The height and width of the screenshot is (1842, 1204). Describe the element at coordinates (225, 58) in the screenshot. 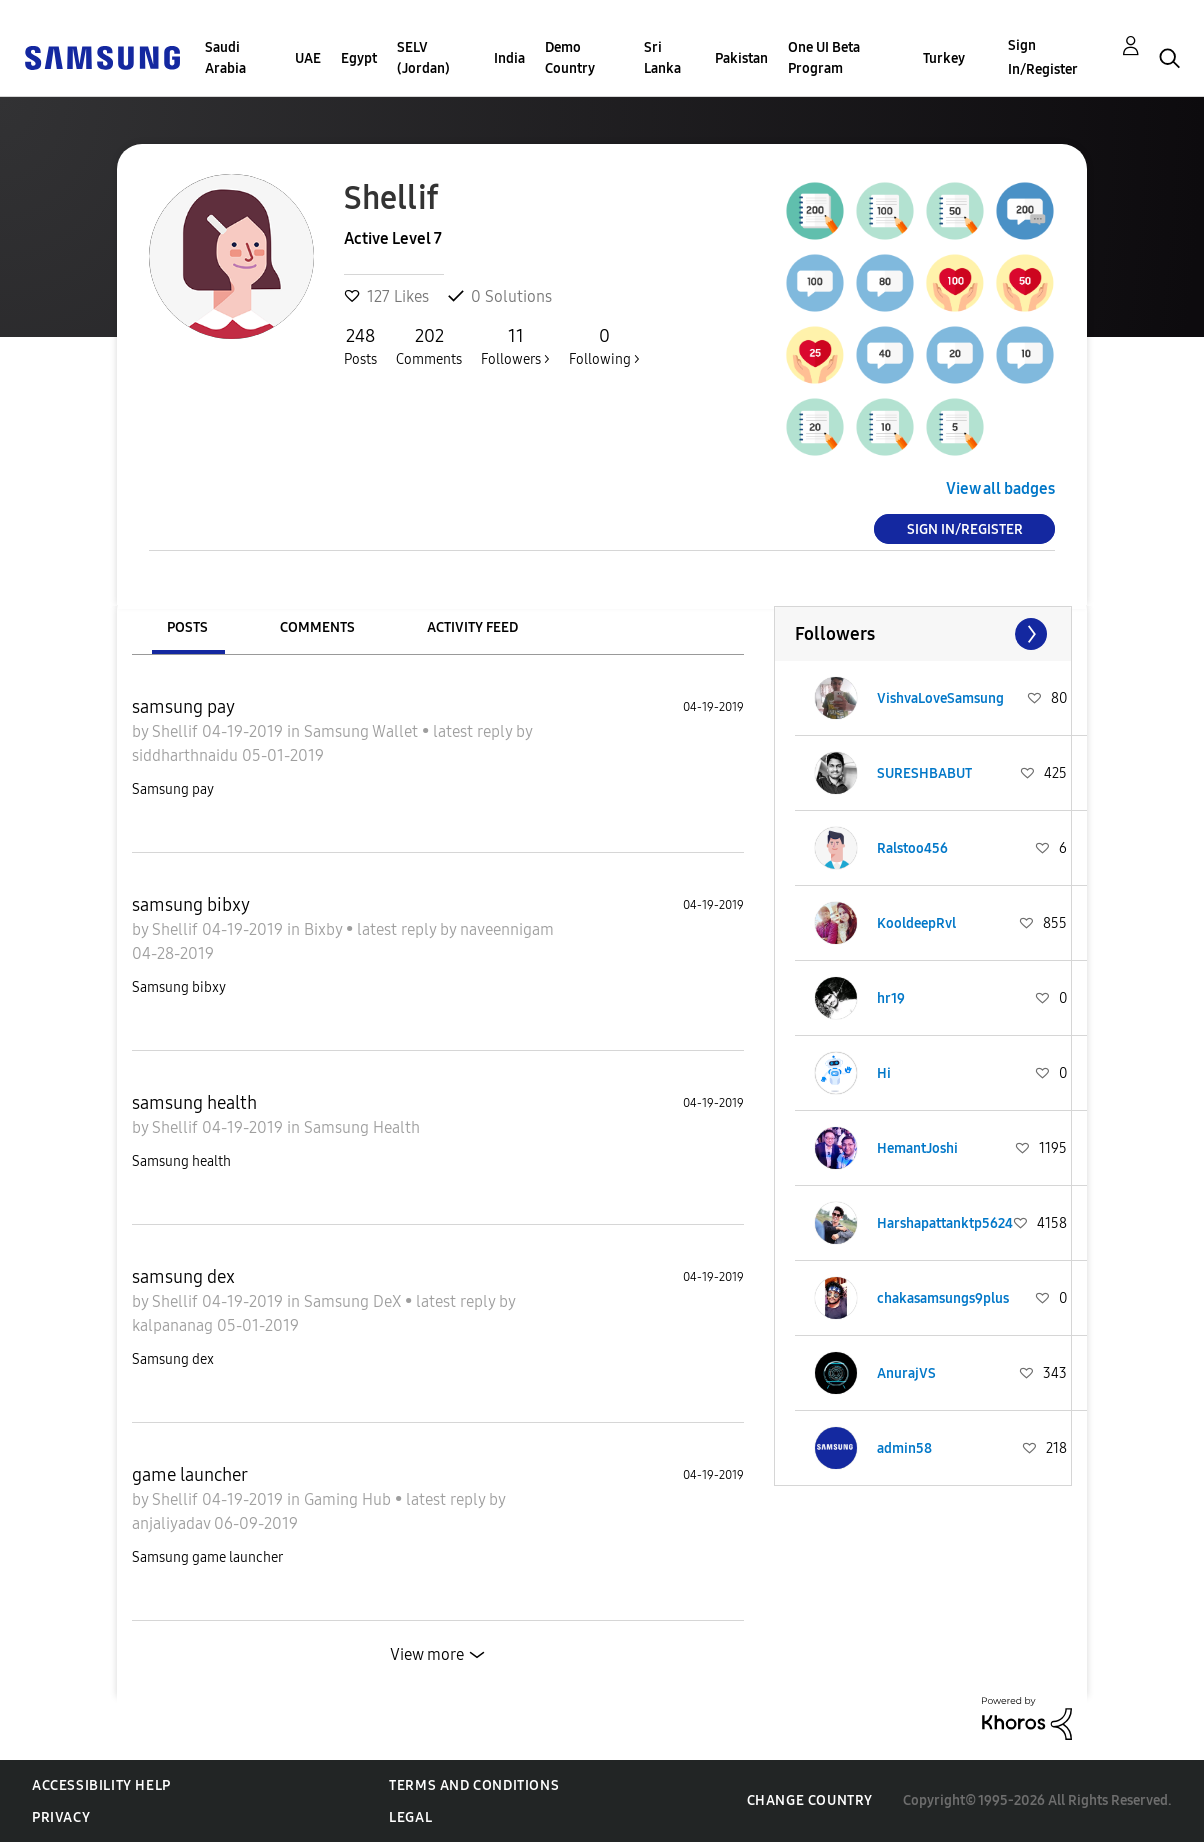

I see `Saudi Arabia` at that location.